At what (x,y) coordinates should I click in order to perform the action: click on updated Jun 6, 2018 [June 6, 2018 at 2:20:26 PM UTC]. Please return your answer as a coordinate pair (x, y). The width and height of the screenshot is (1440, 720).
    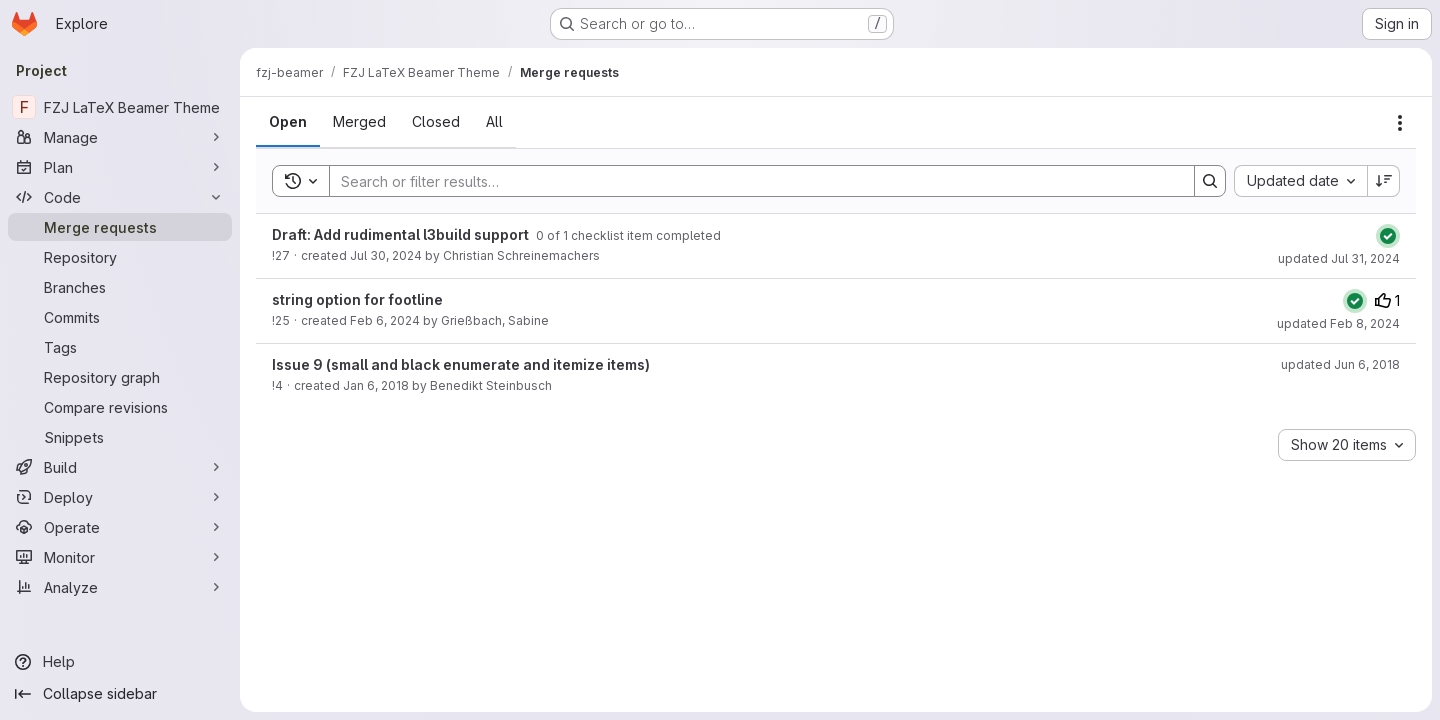
    Looking at the image, I should click on (1340, 364).